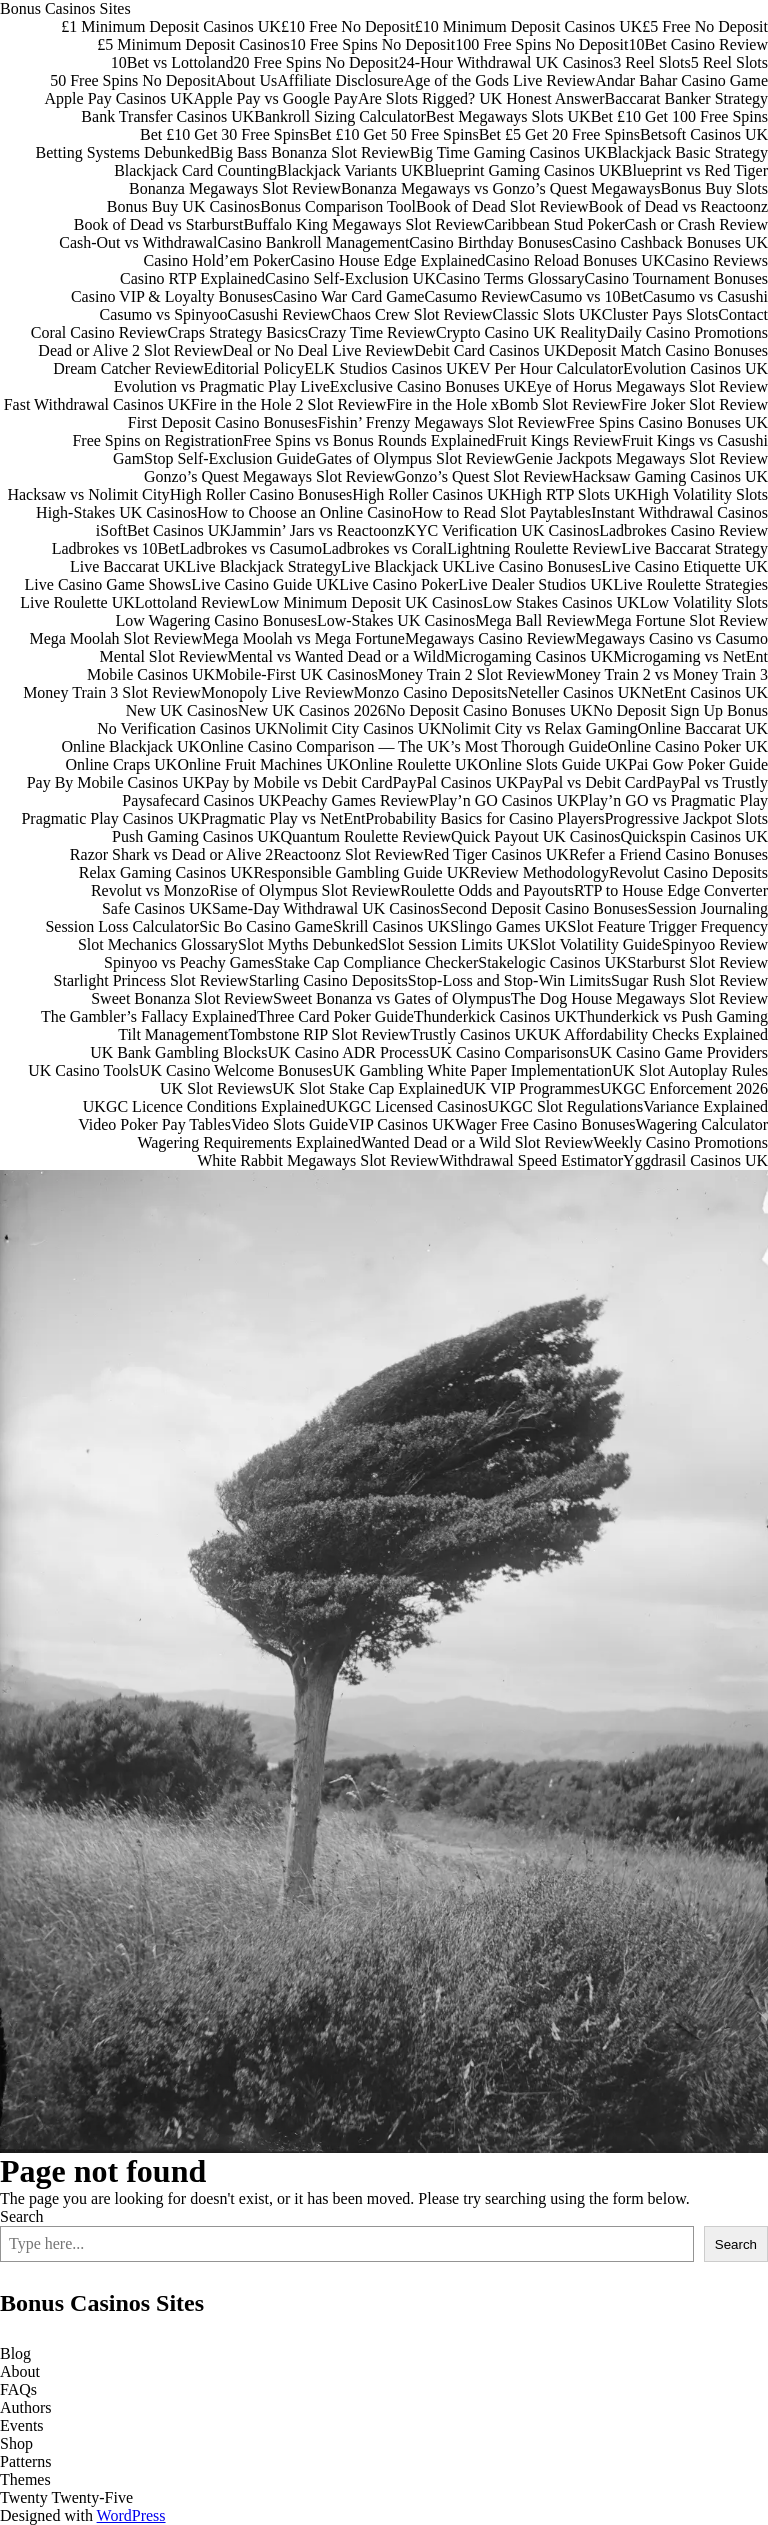 This screenshot has width=768, height=2525. What do you see at coordinates (587, 782) in the screenshot?
I see `PayPal vs Debit Card` at bounding box center [587, 782].